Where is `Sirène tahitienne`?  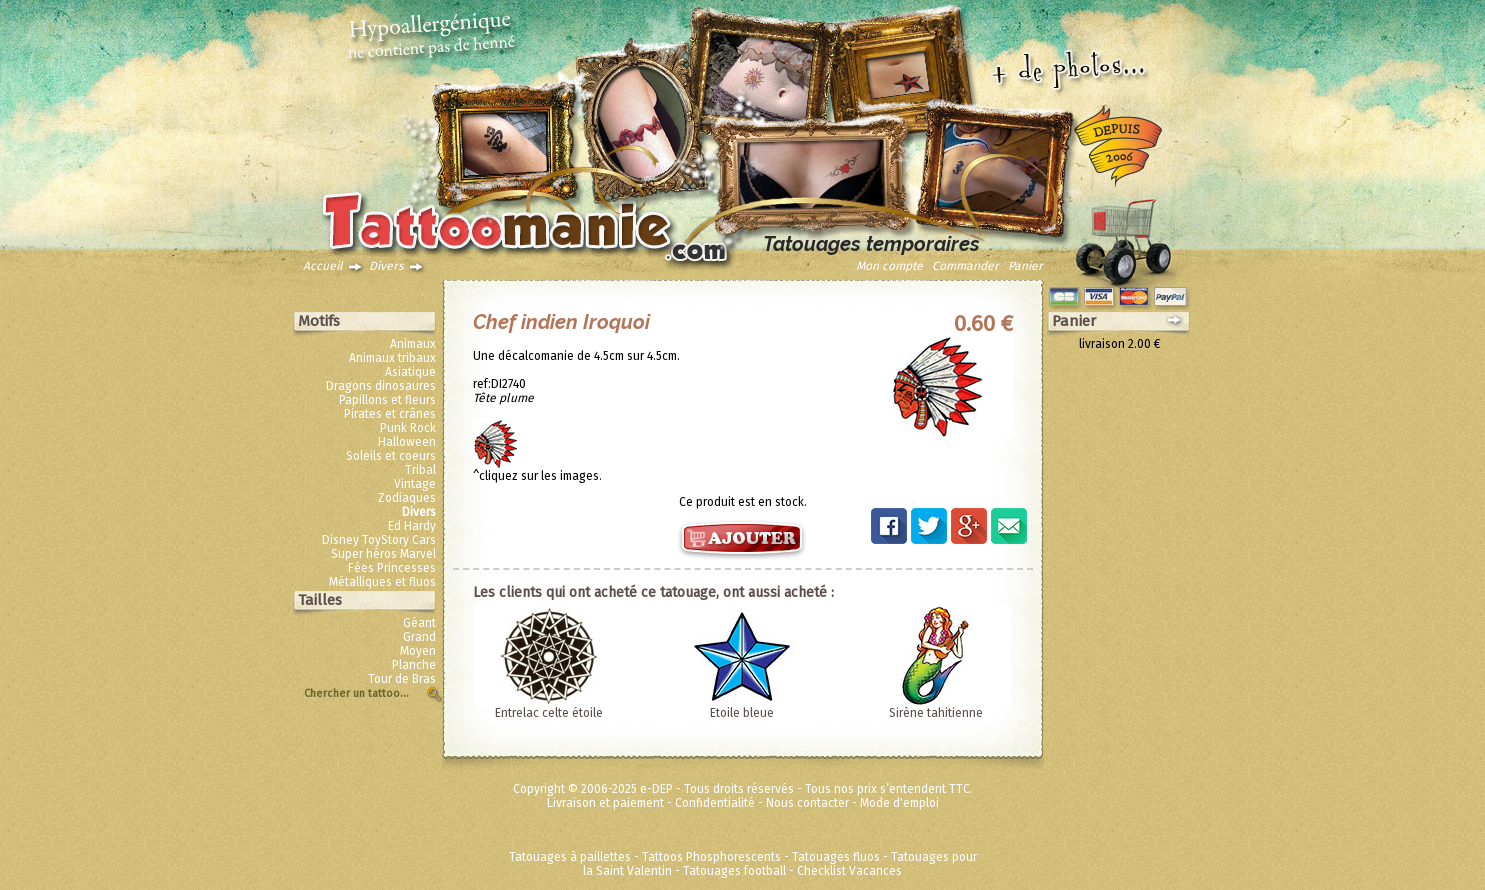 Sirène tahitienne is located at coordinates (936, 713).